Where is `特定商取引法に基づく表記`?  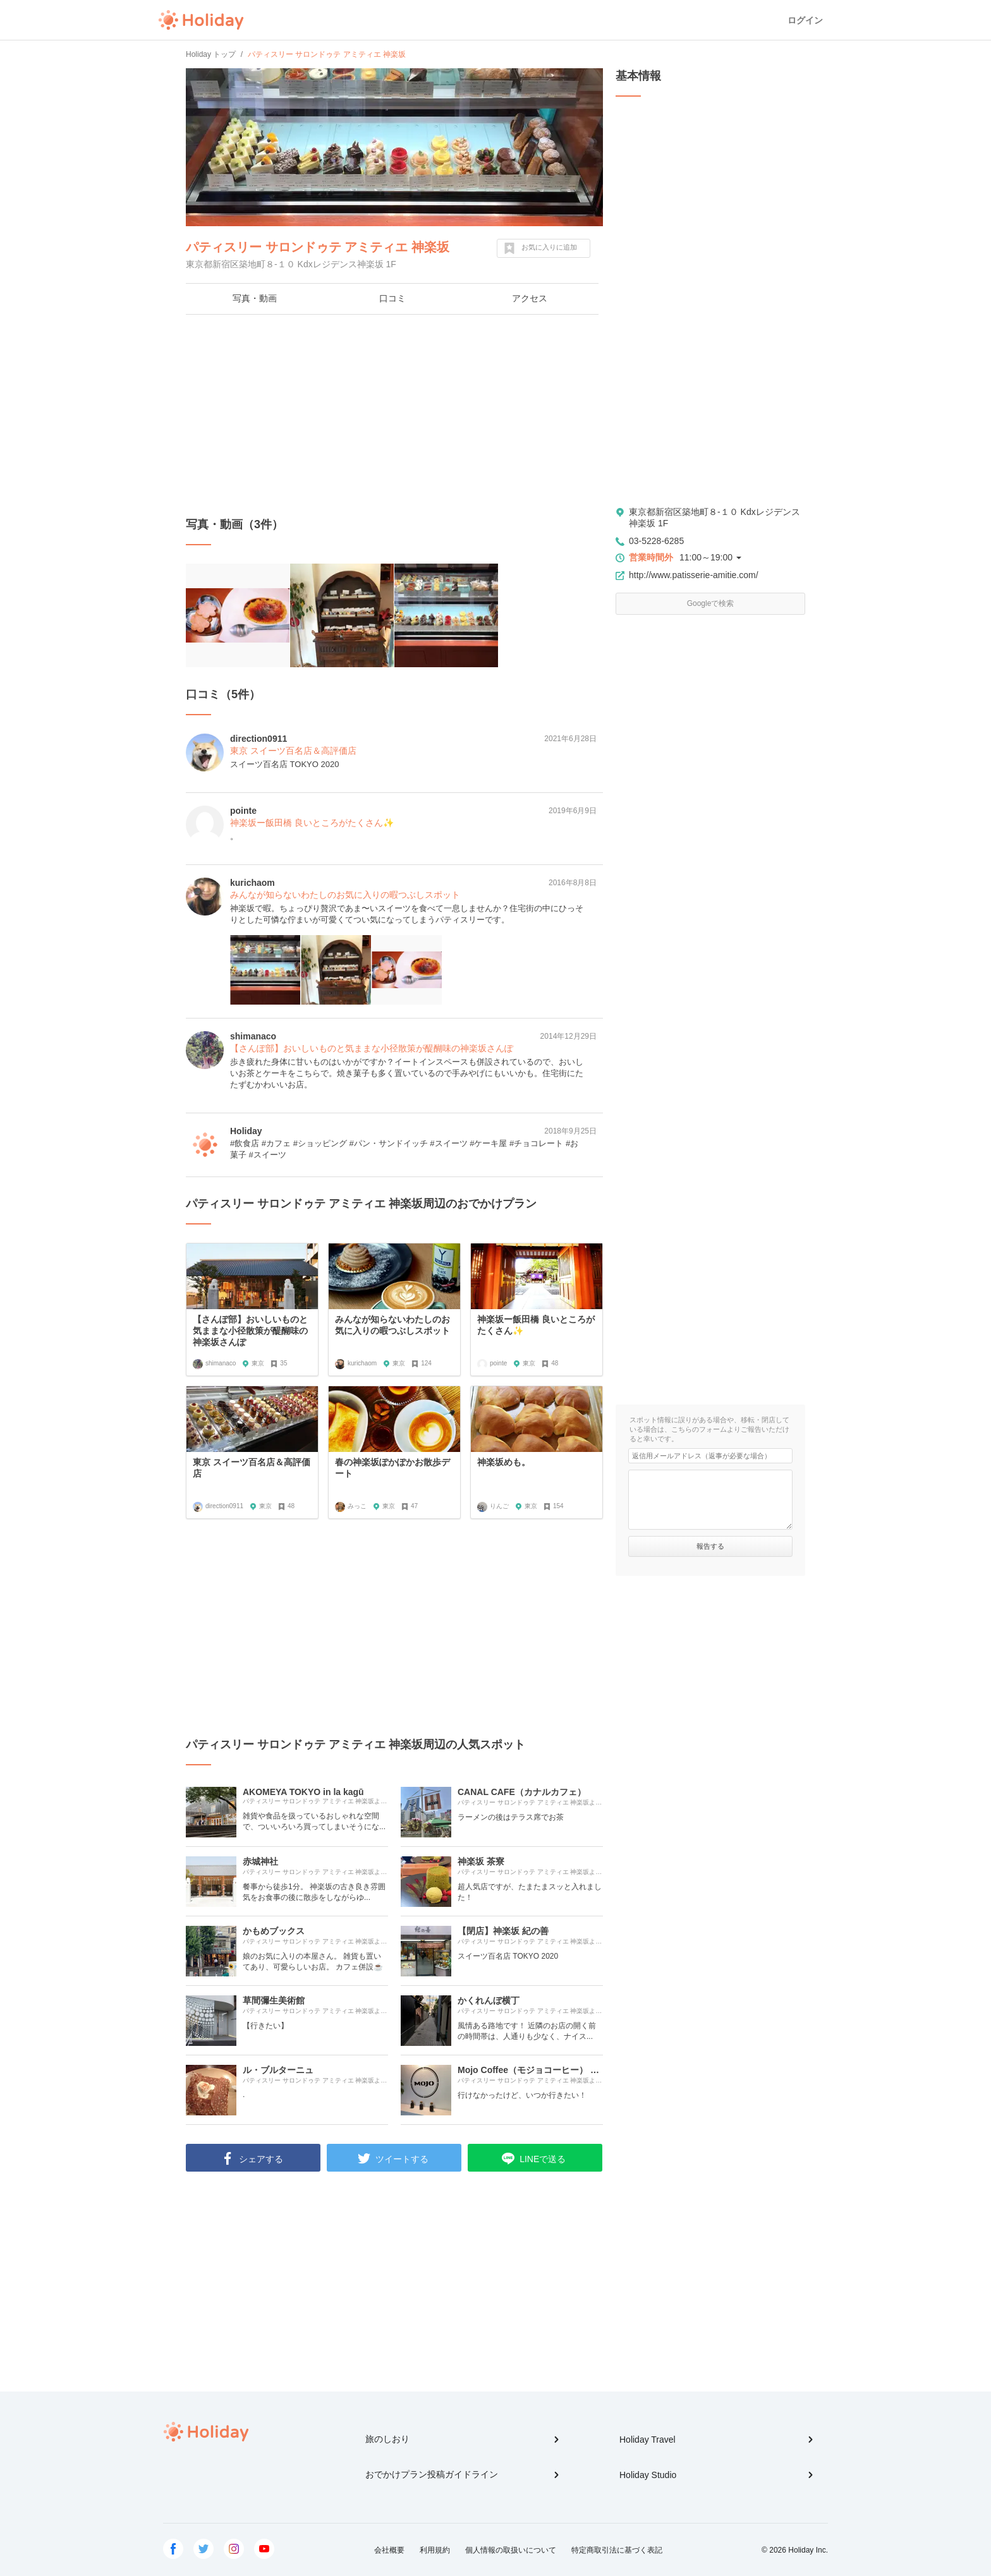
特定商取引法に基づく表記 is located at coordinates (616, 2550).